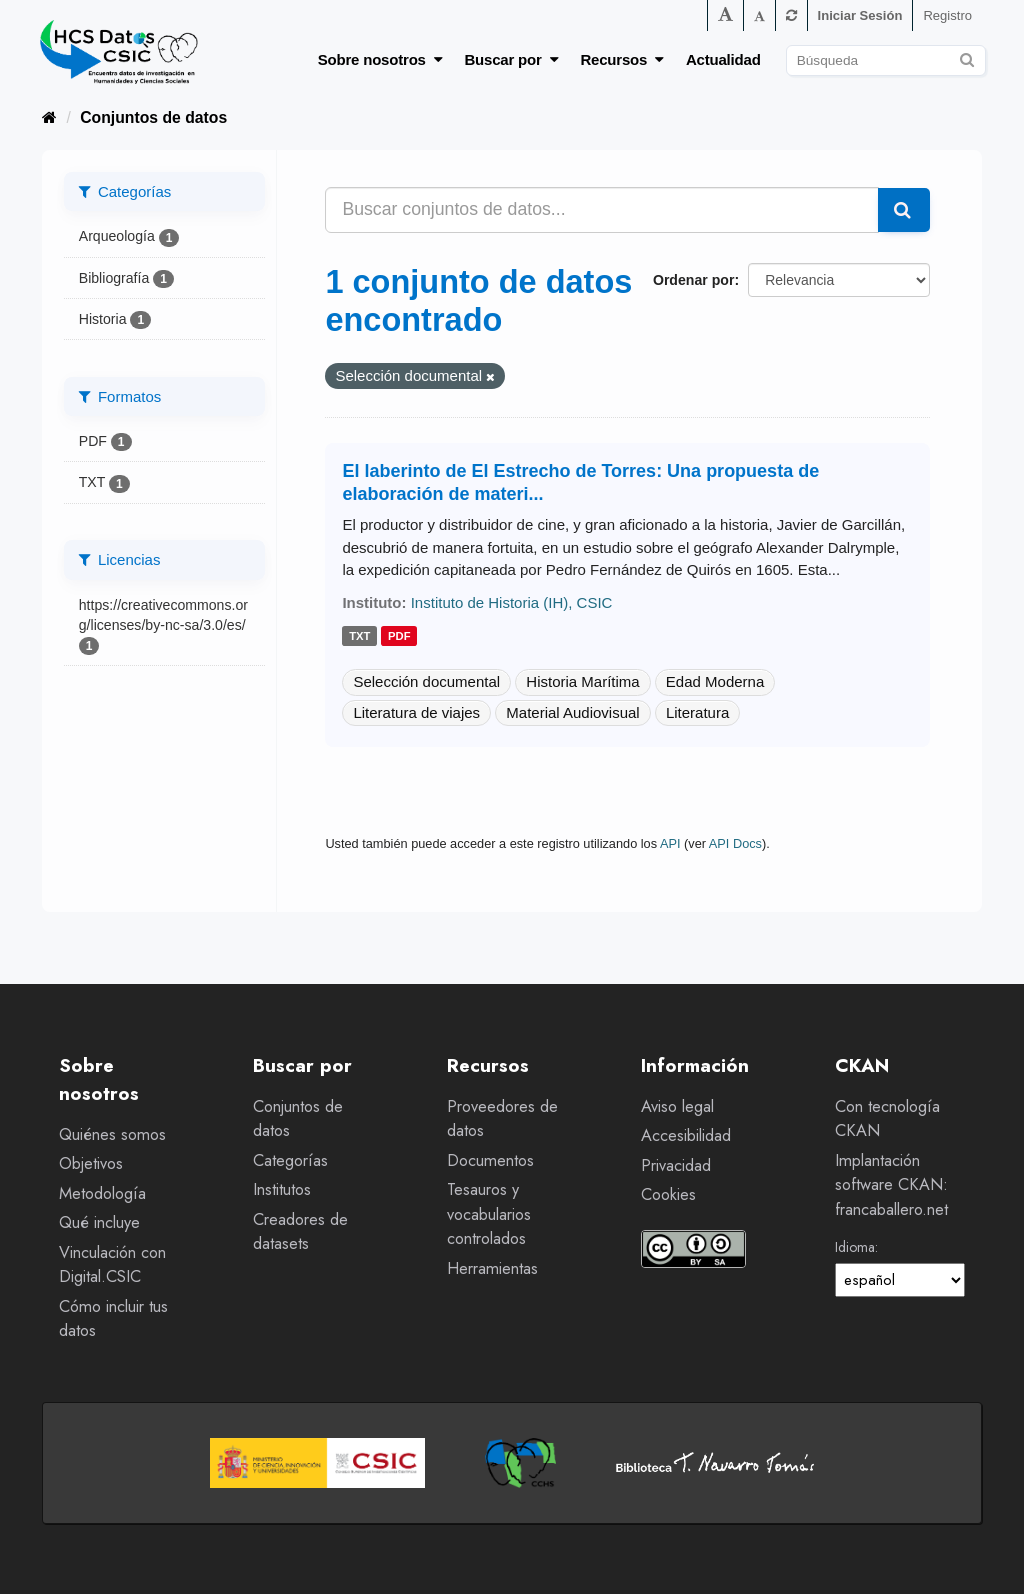  I want to click on Ordenar por, so click(693, 280).